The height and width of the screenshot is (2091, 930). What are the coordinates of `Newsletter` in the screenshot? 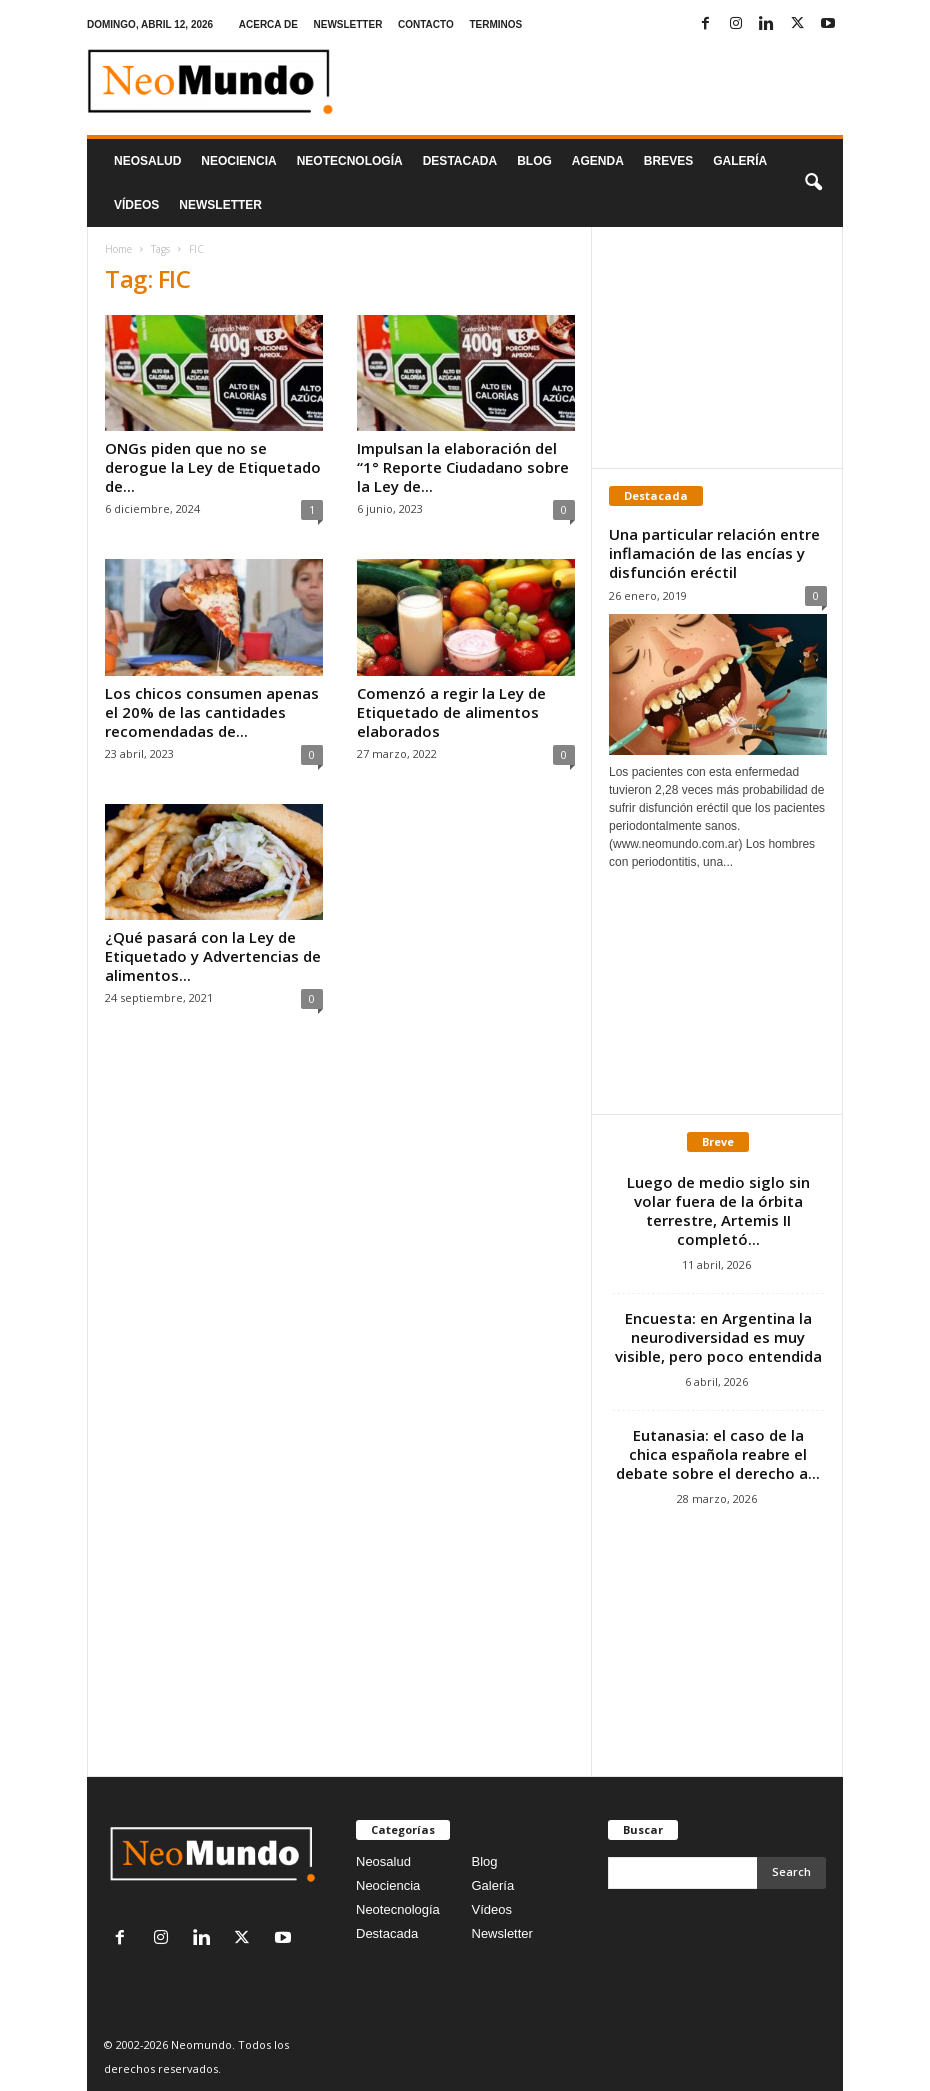 It's located at (502, 1933).